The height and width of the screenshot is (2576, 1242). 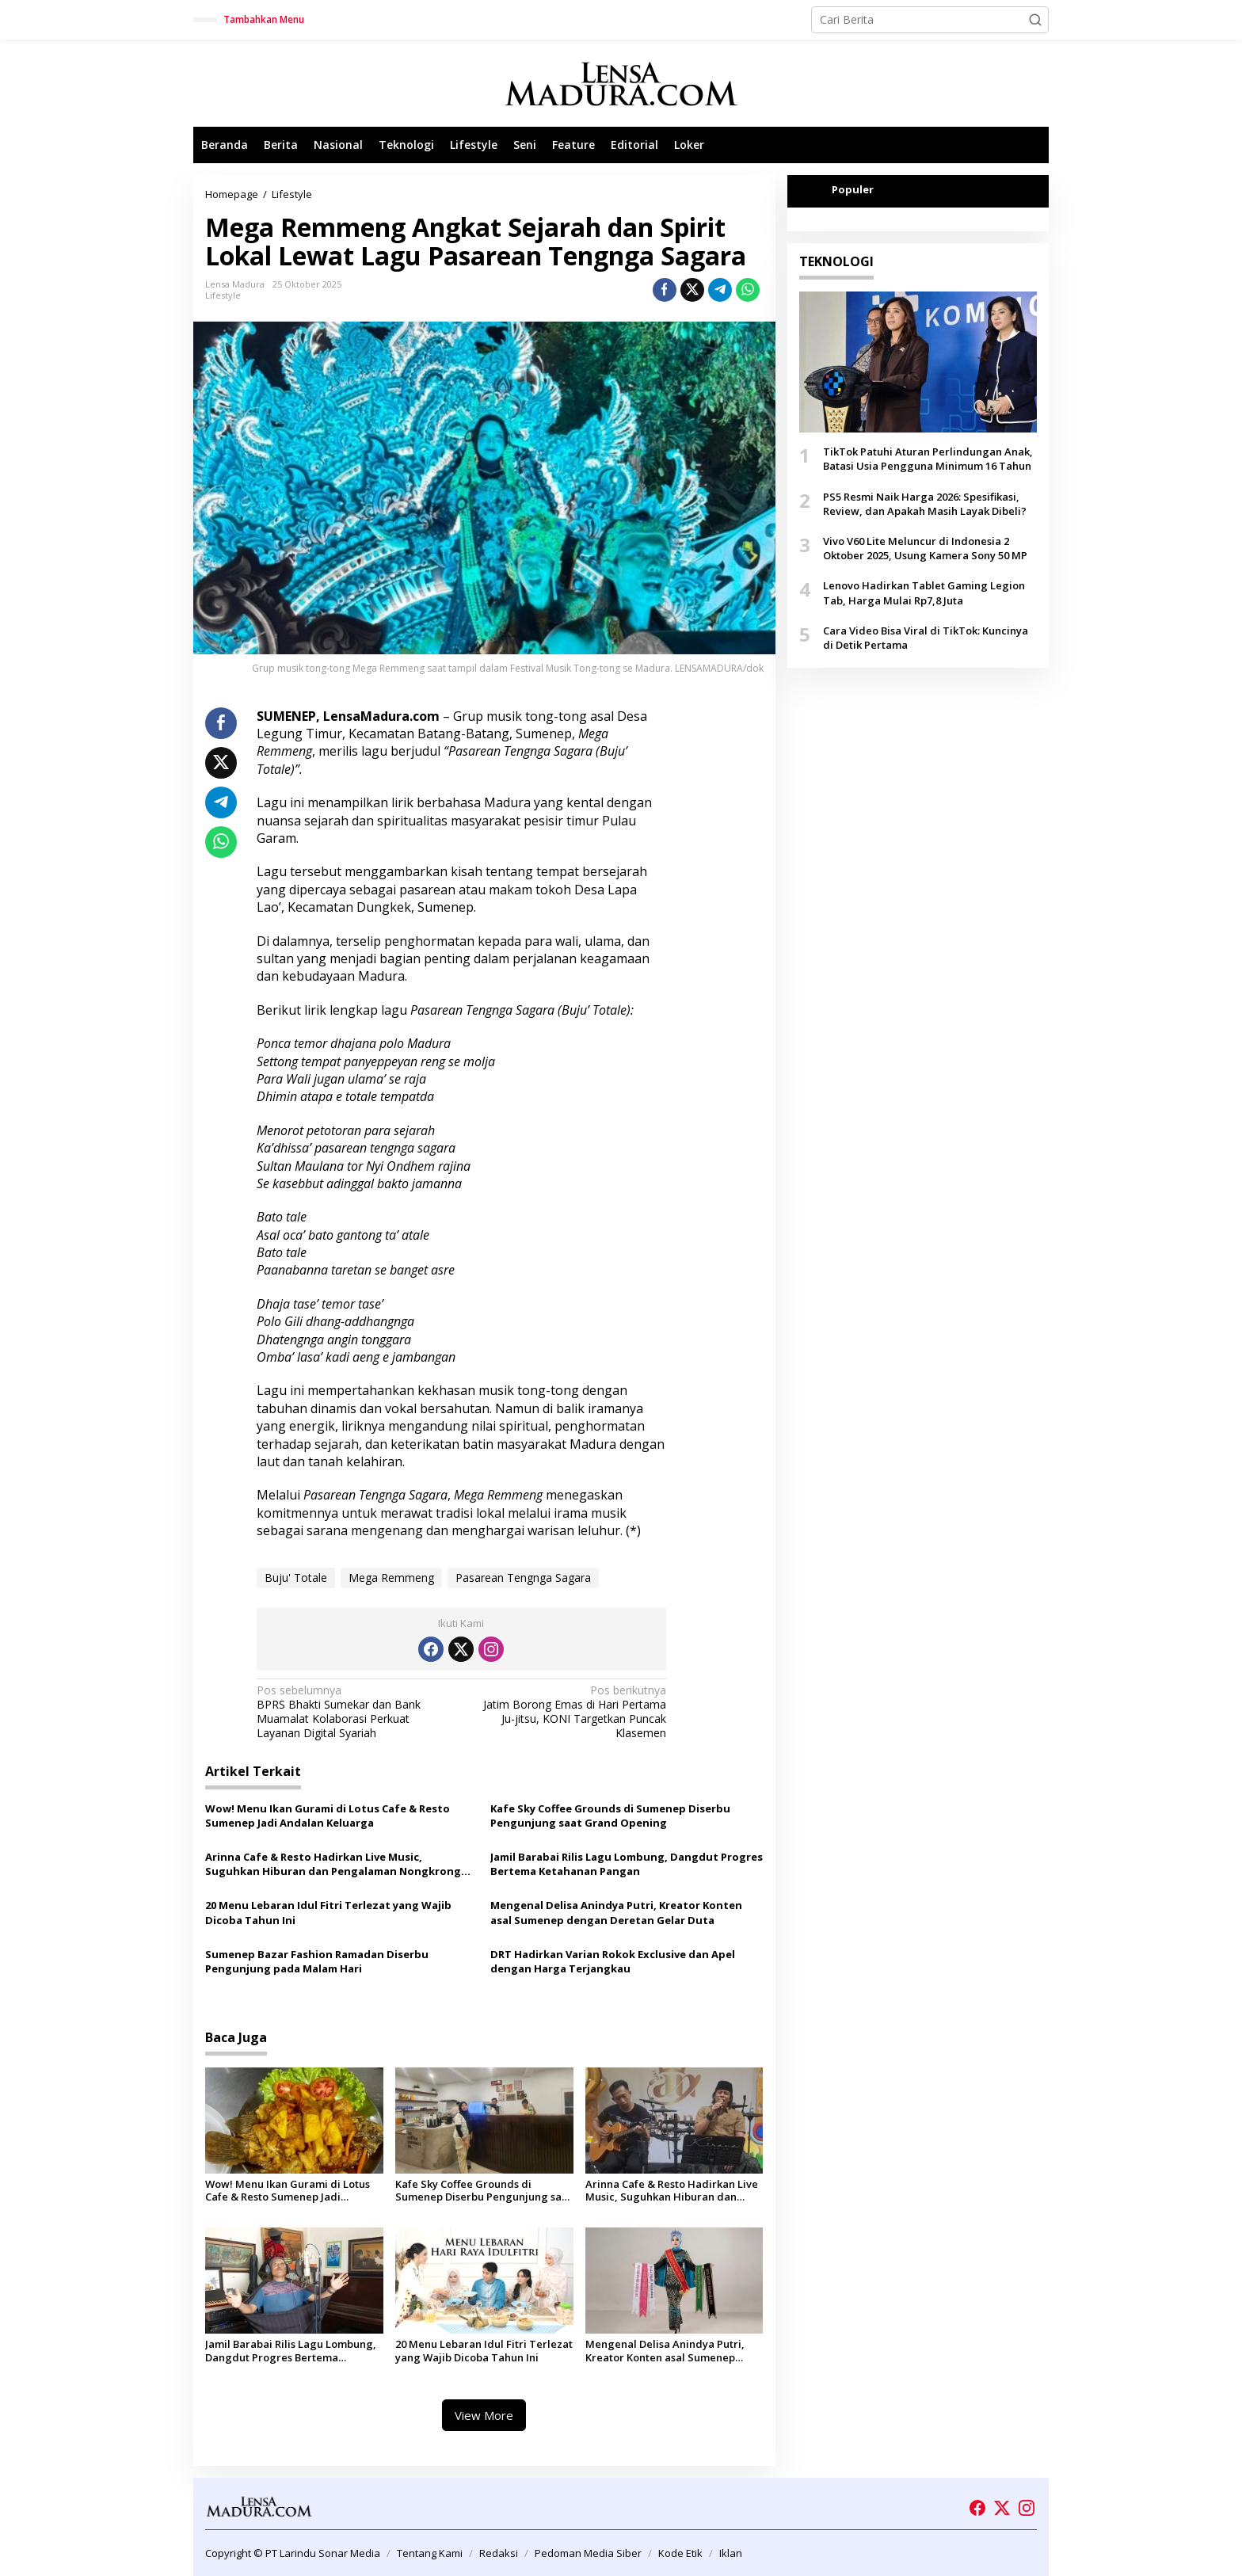 What do you see at coordinates (928, 458) in the screenshot?
I see `TikTok Patuhi Aturan Perlindungan Anak, Batasi Usia Pengguna Minimum 16 Tahun` at bounding box center [928, 458].